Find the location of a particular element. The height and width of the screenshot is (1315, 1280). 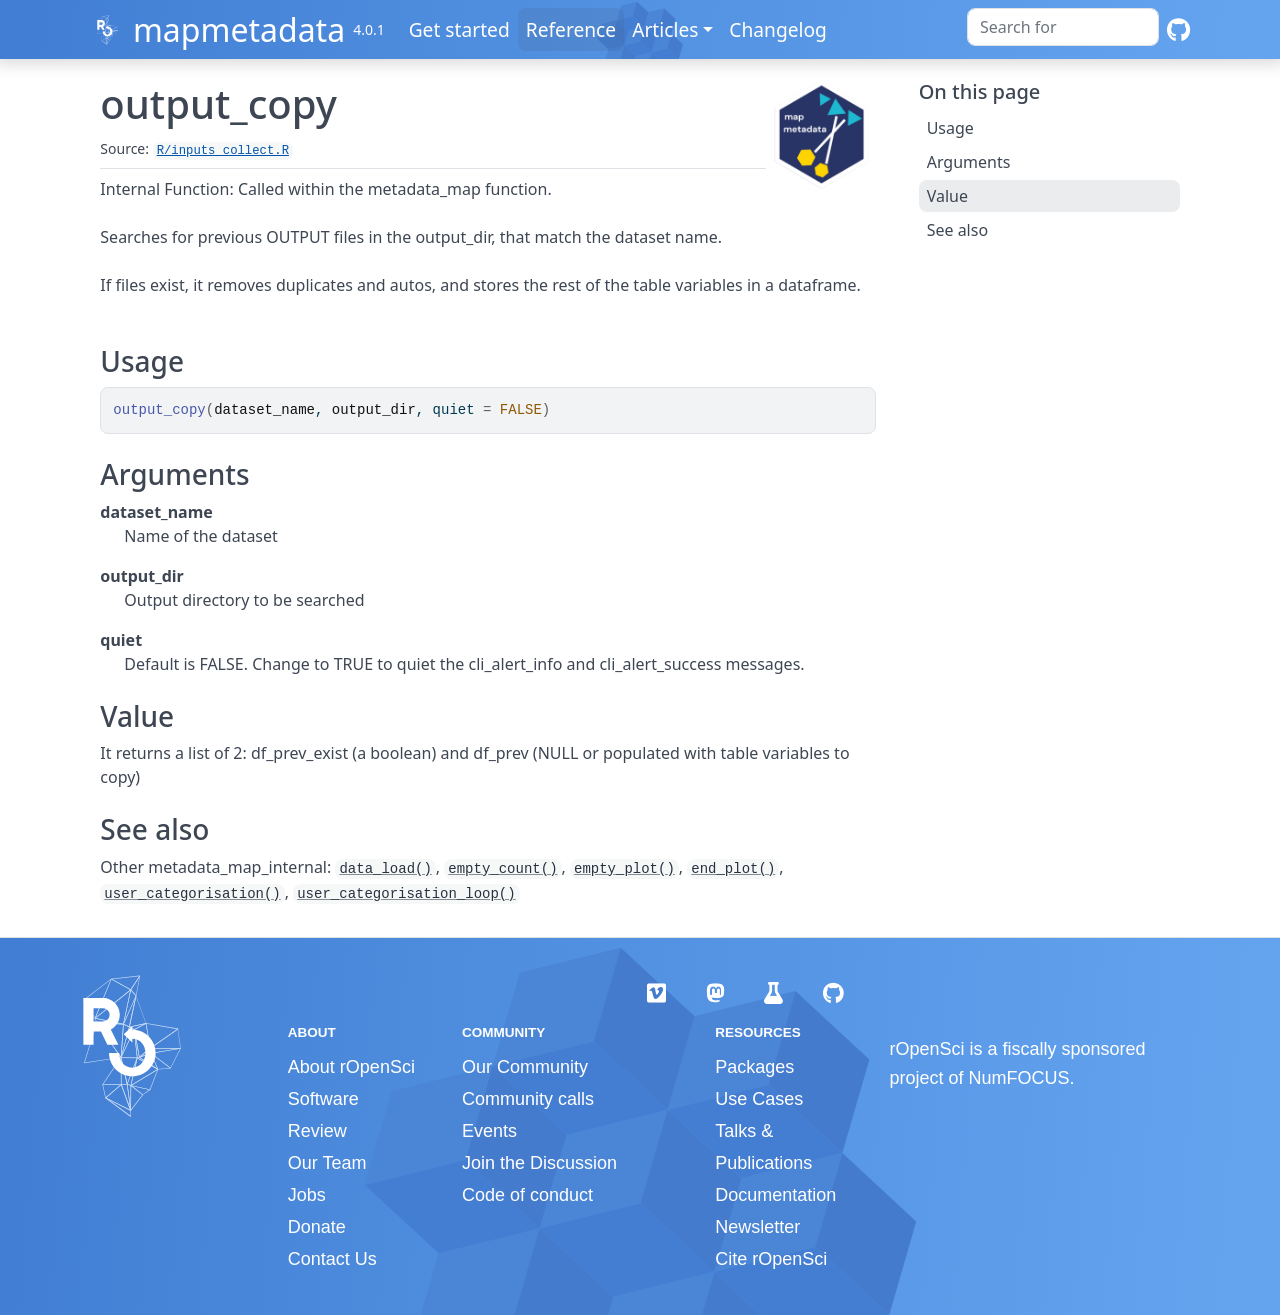

Packages is located at coordinates (754, 1067).